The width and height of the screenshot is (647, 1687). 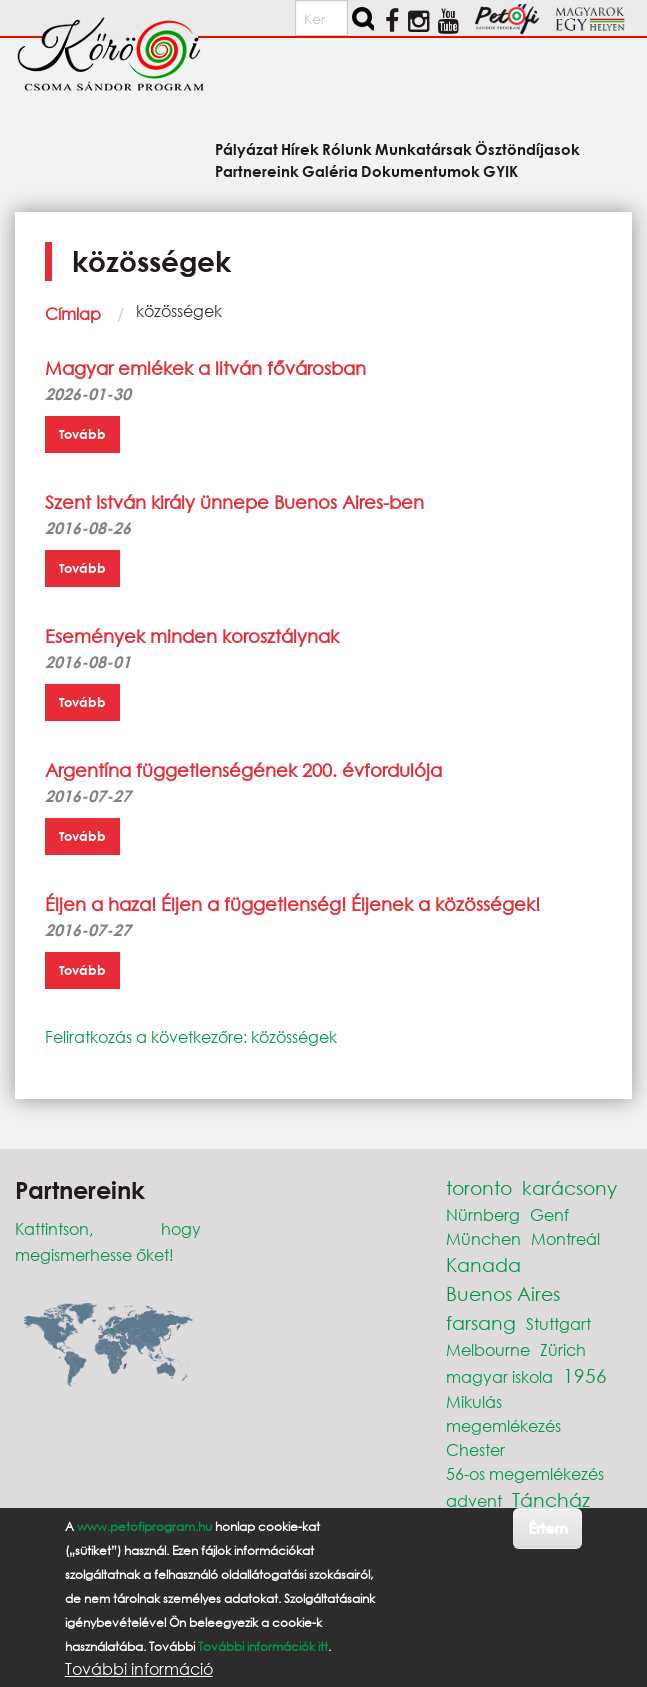 What do you see at coordinates (300, 148) in the screenshot?
I see `Hírek [menuitem]` at bounding box center [300, 148].